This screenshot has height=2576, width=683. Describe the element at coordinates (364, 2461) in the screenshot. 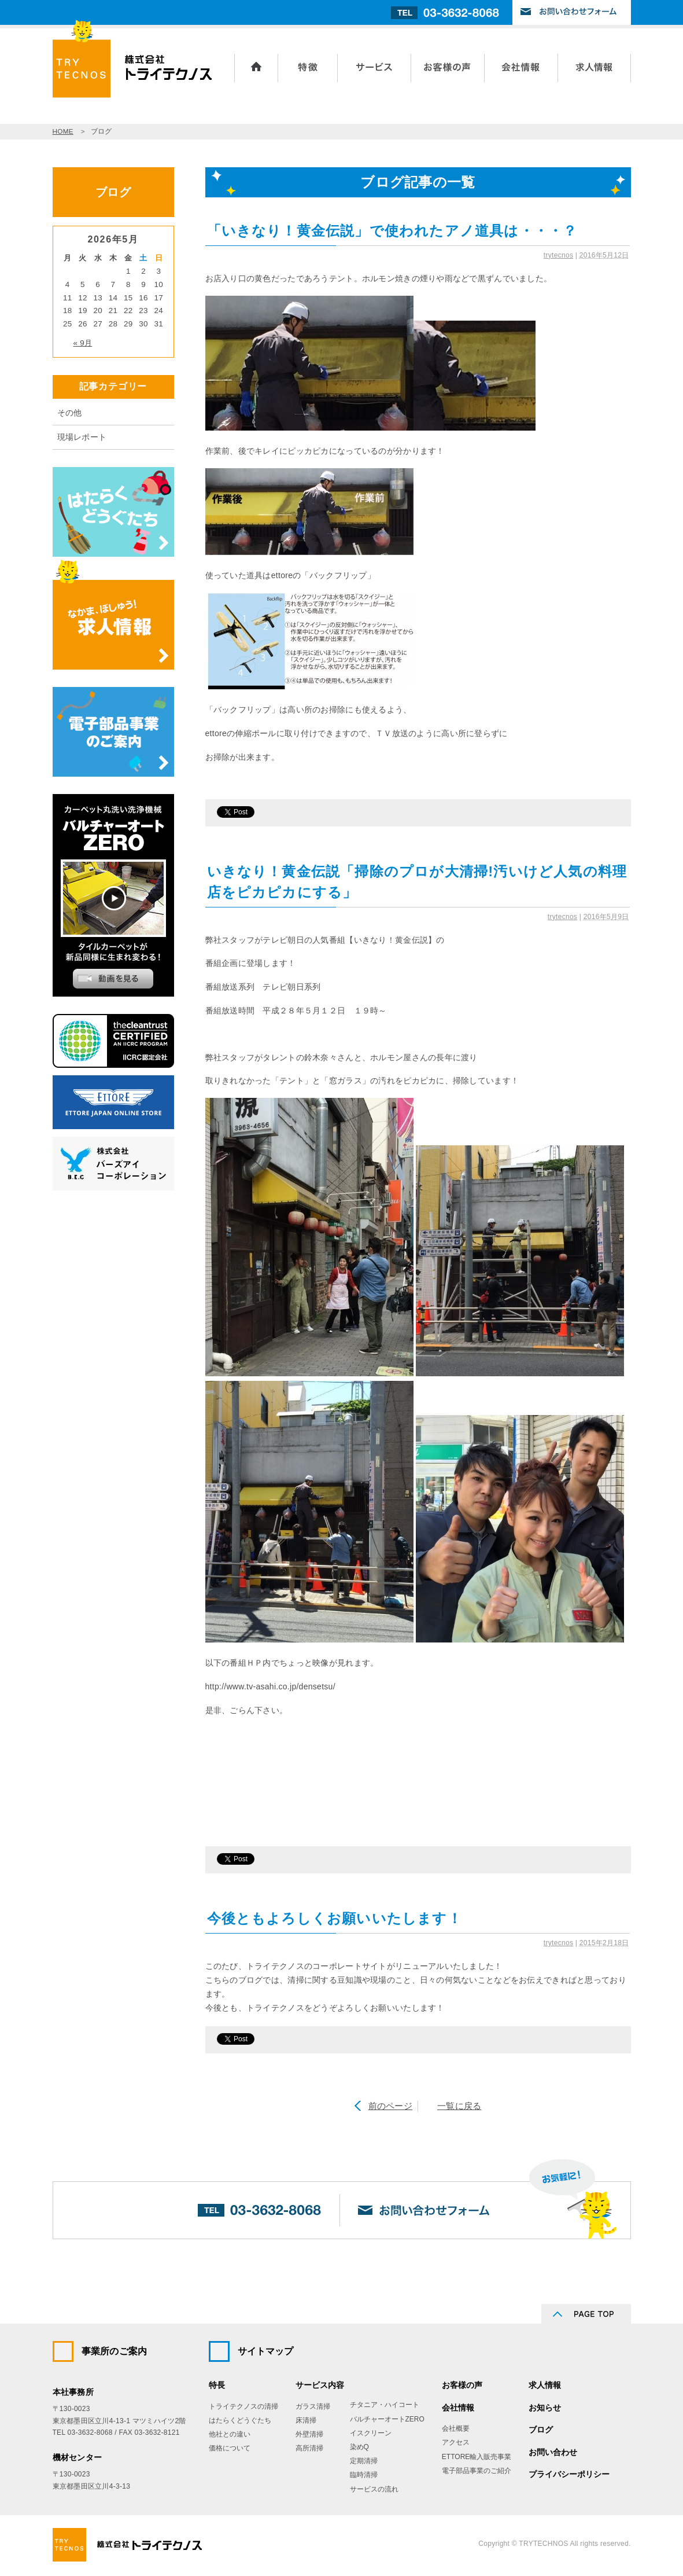

I see `定期清掃` at that location.